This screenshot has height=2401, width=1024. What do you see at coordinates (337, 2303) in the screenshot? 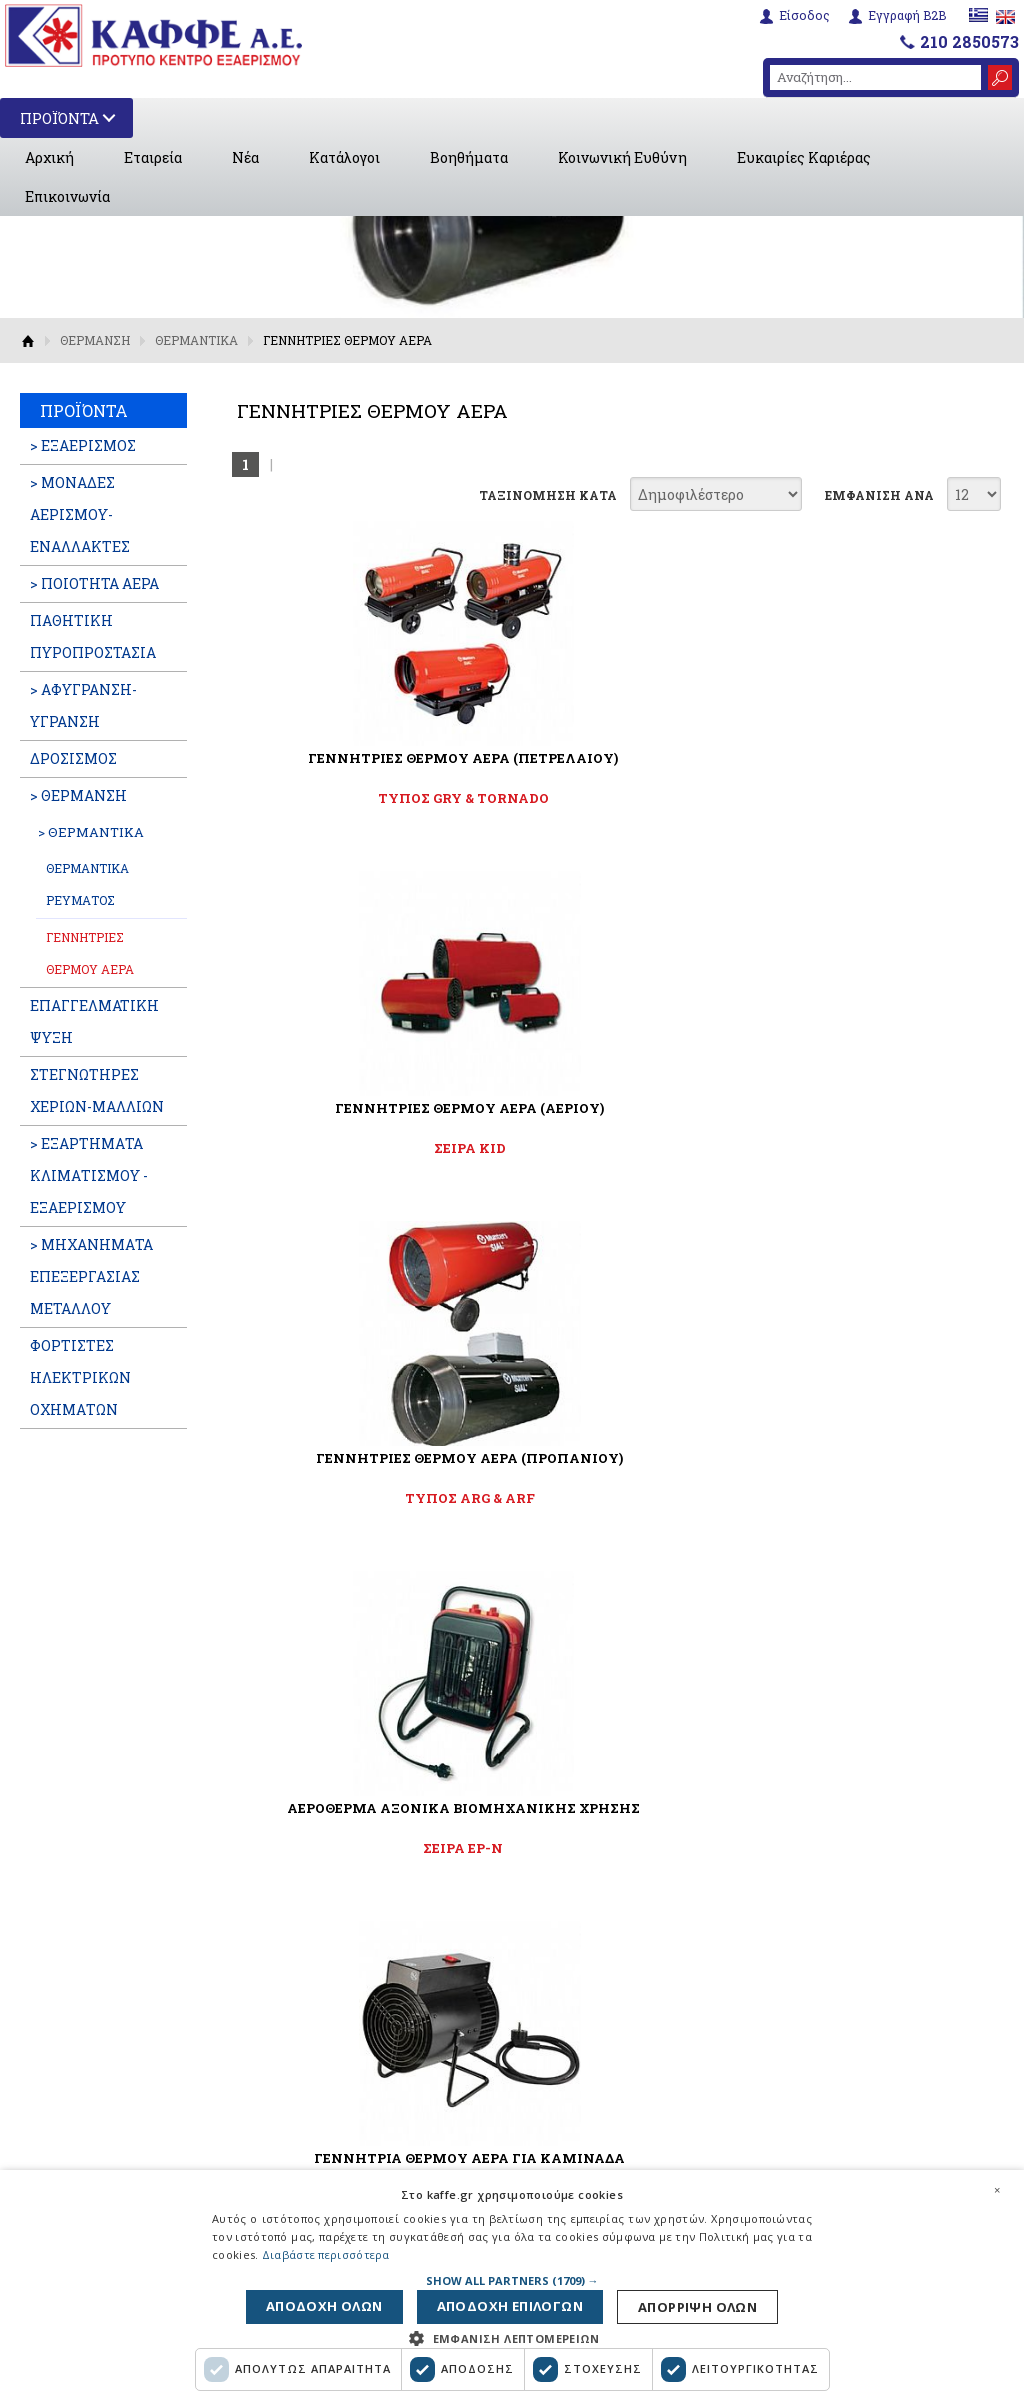
I see `Απορριψη ολων [button]` at bounding box center [337, 2303].